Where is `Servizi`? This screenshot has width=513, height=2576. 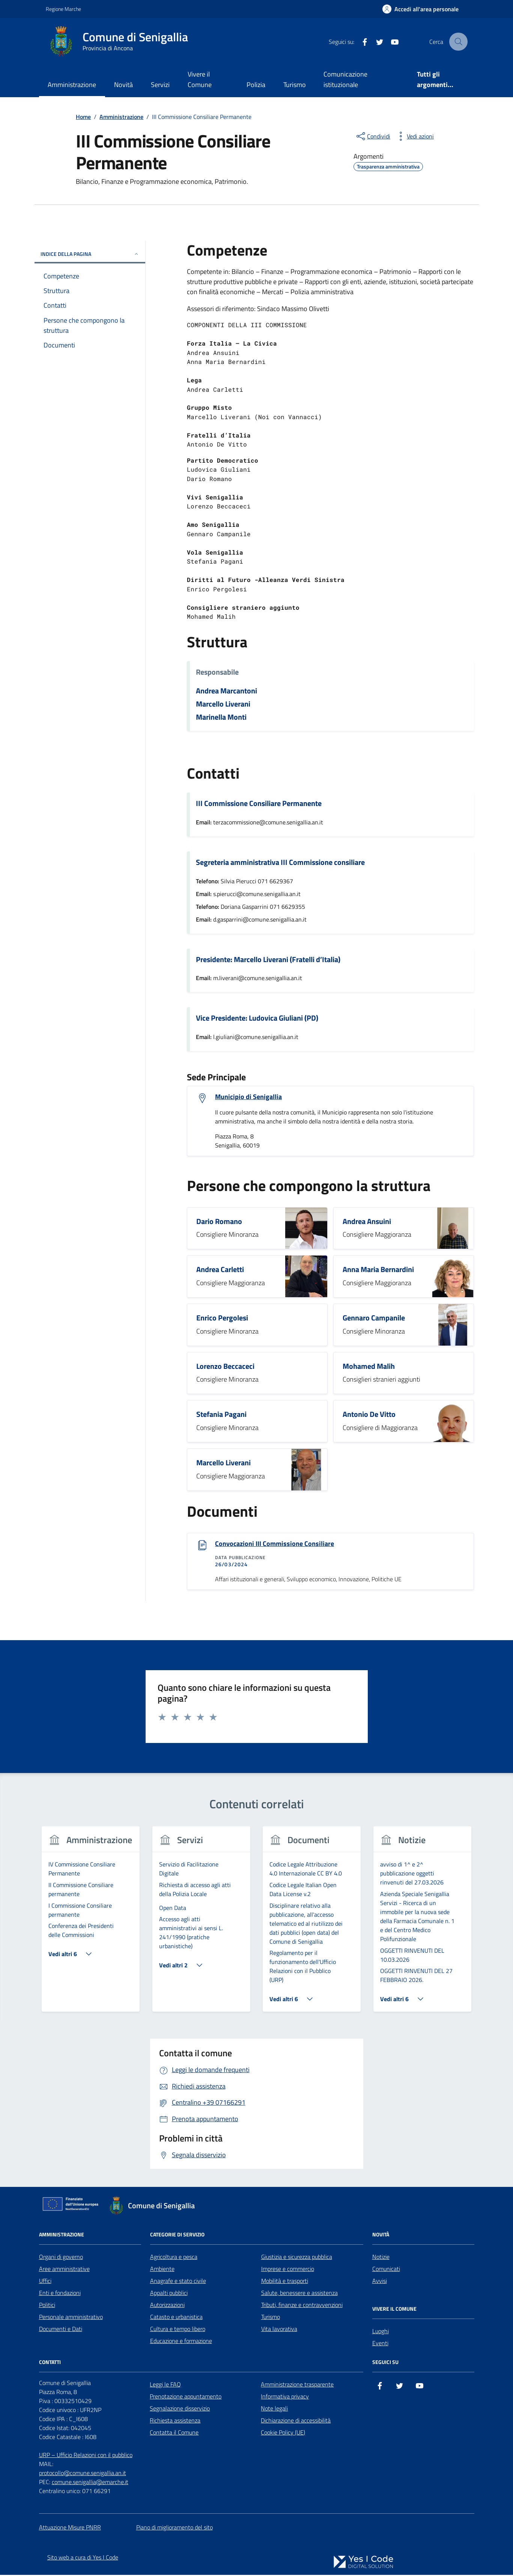 Servizi is located at coordinates (160, 85).